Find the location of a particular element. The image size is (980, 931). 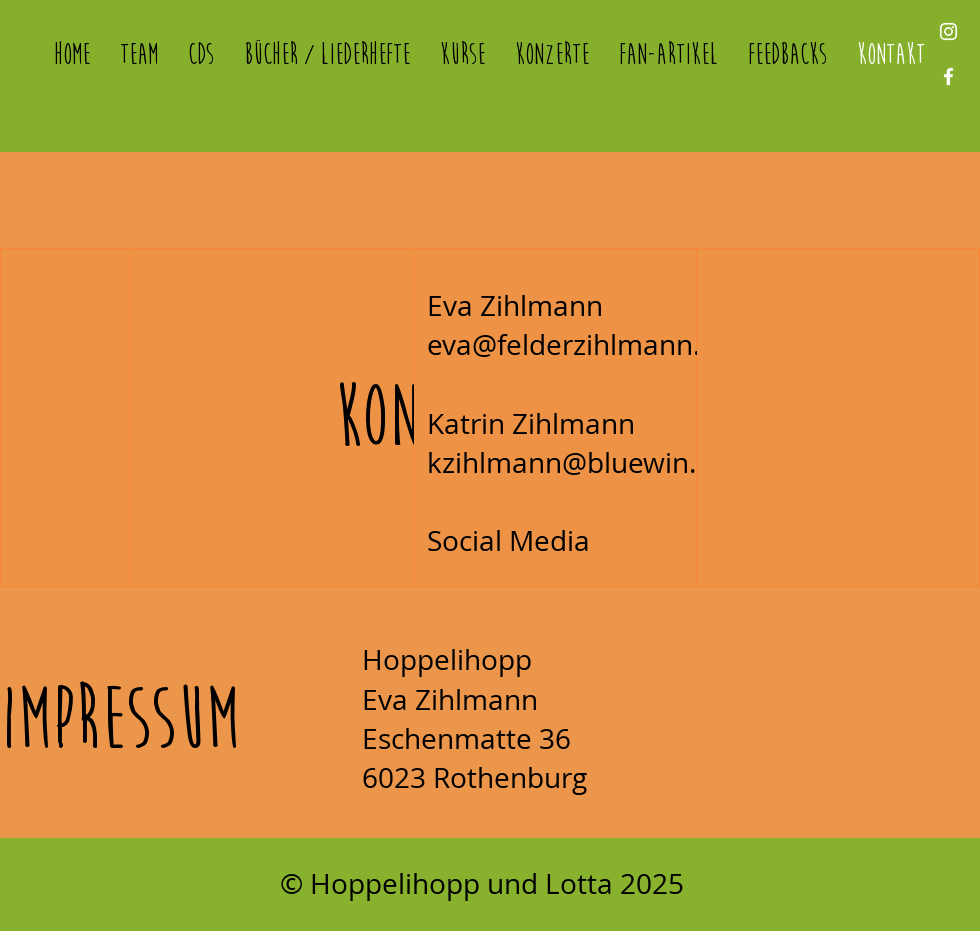

kzihlmann@bluewin.ch is located at coordinates (576, 462).